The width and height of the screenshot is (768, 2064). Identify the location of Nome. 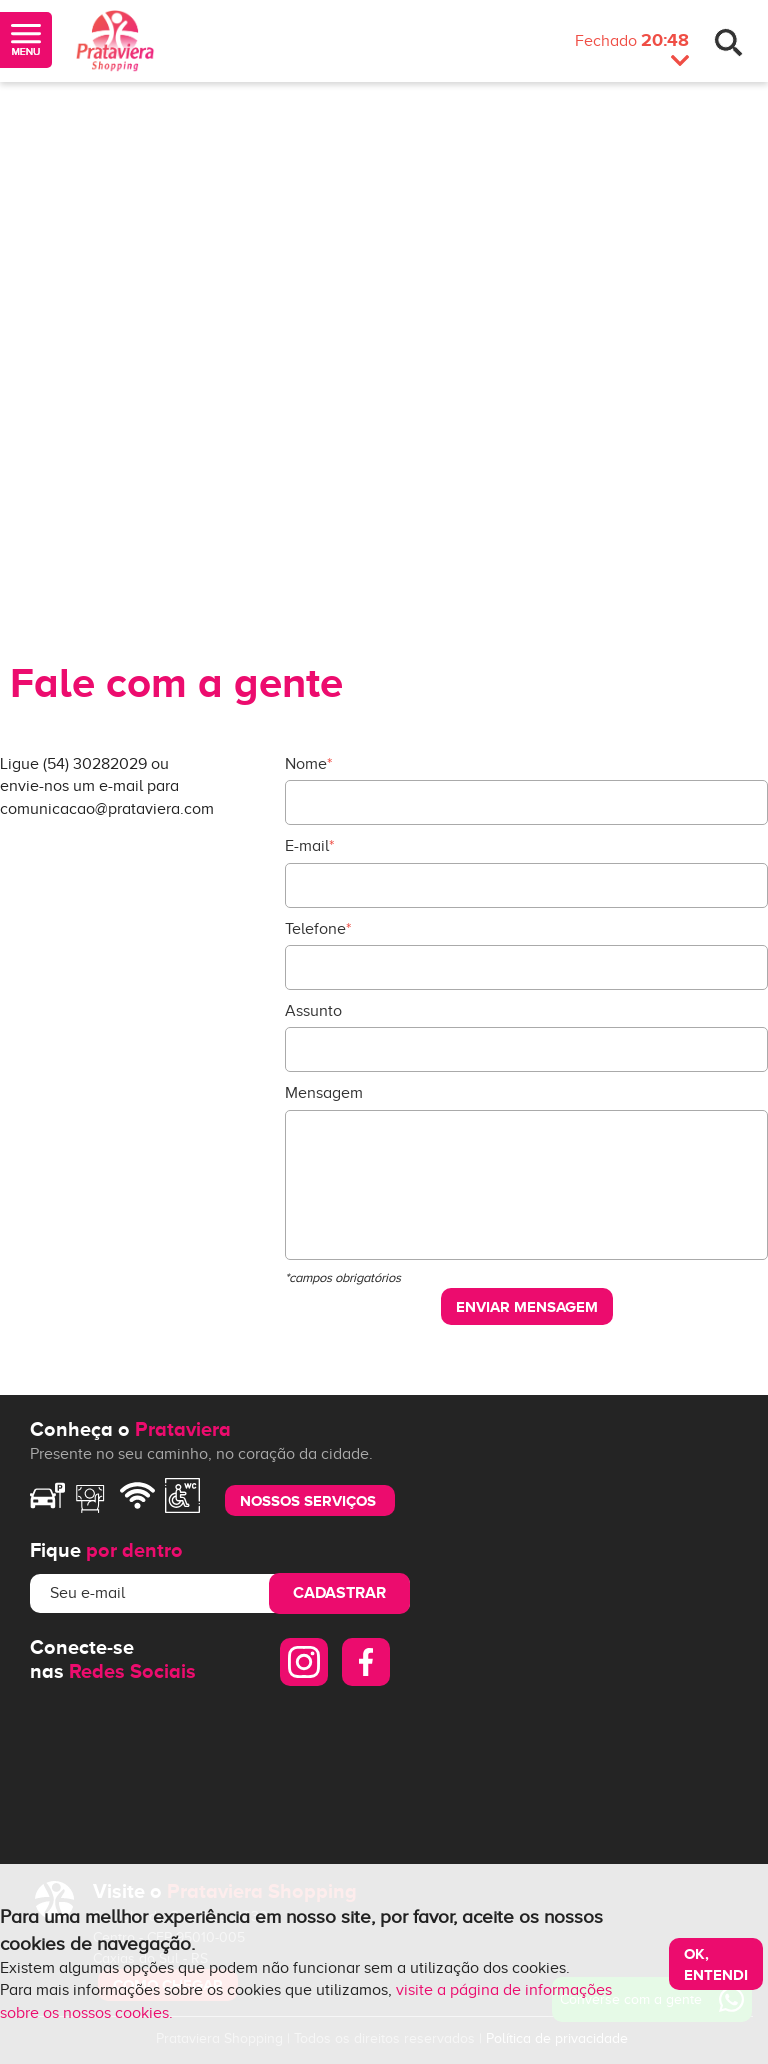
(308, 764).